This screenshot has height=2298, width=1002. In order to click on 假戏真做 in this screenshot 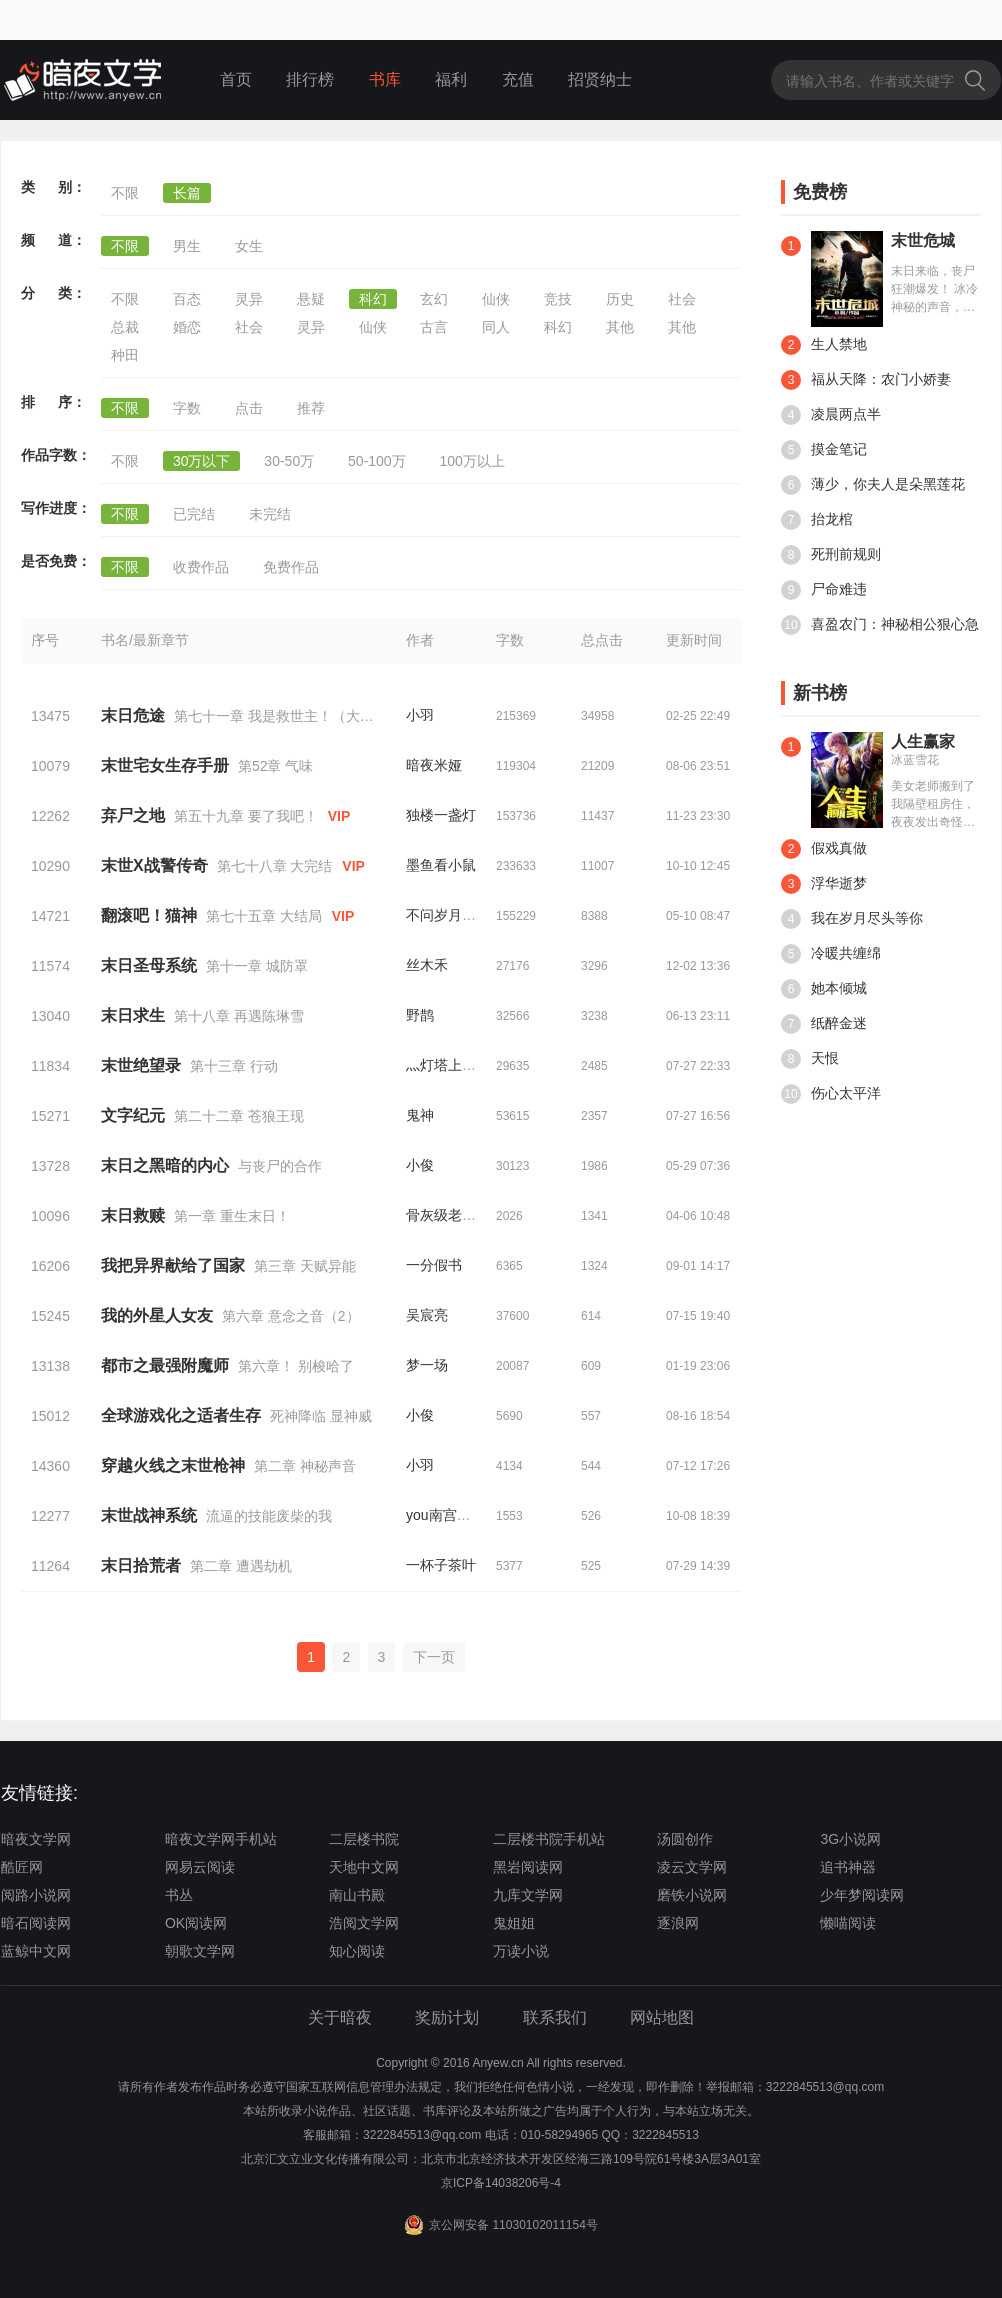, I will do `click(824, 849)`.